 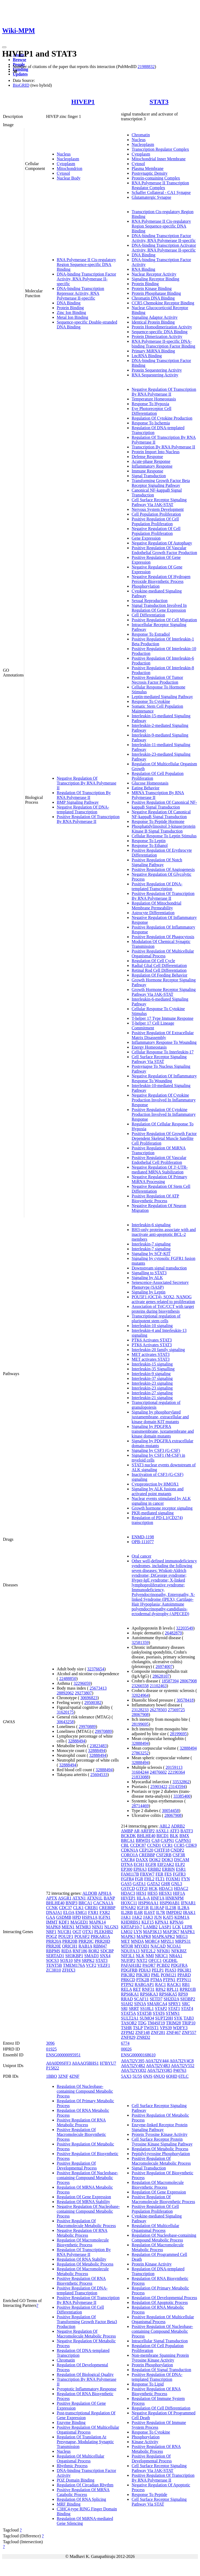 What do you see at coordinates (156, 514) in the screenshot?
I see `Cell Population Proliferation` at bounding box center [156, 514].